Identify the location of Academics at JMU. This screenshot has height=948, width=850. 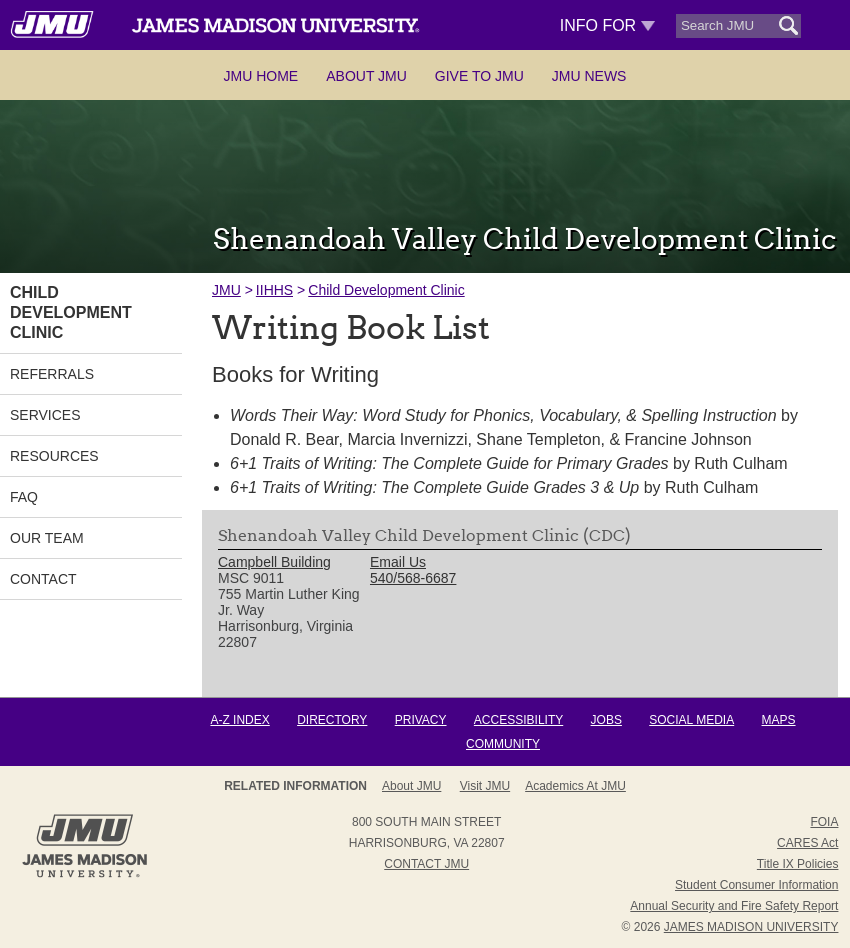
(575, 786).